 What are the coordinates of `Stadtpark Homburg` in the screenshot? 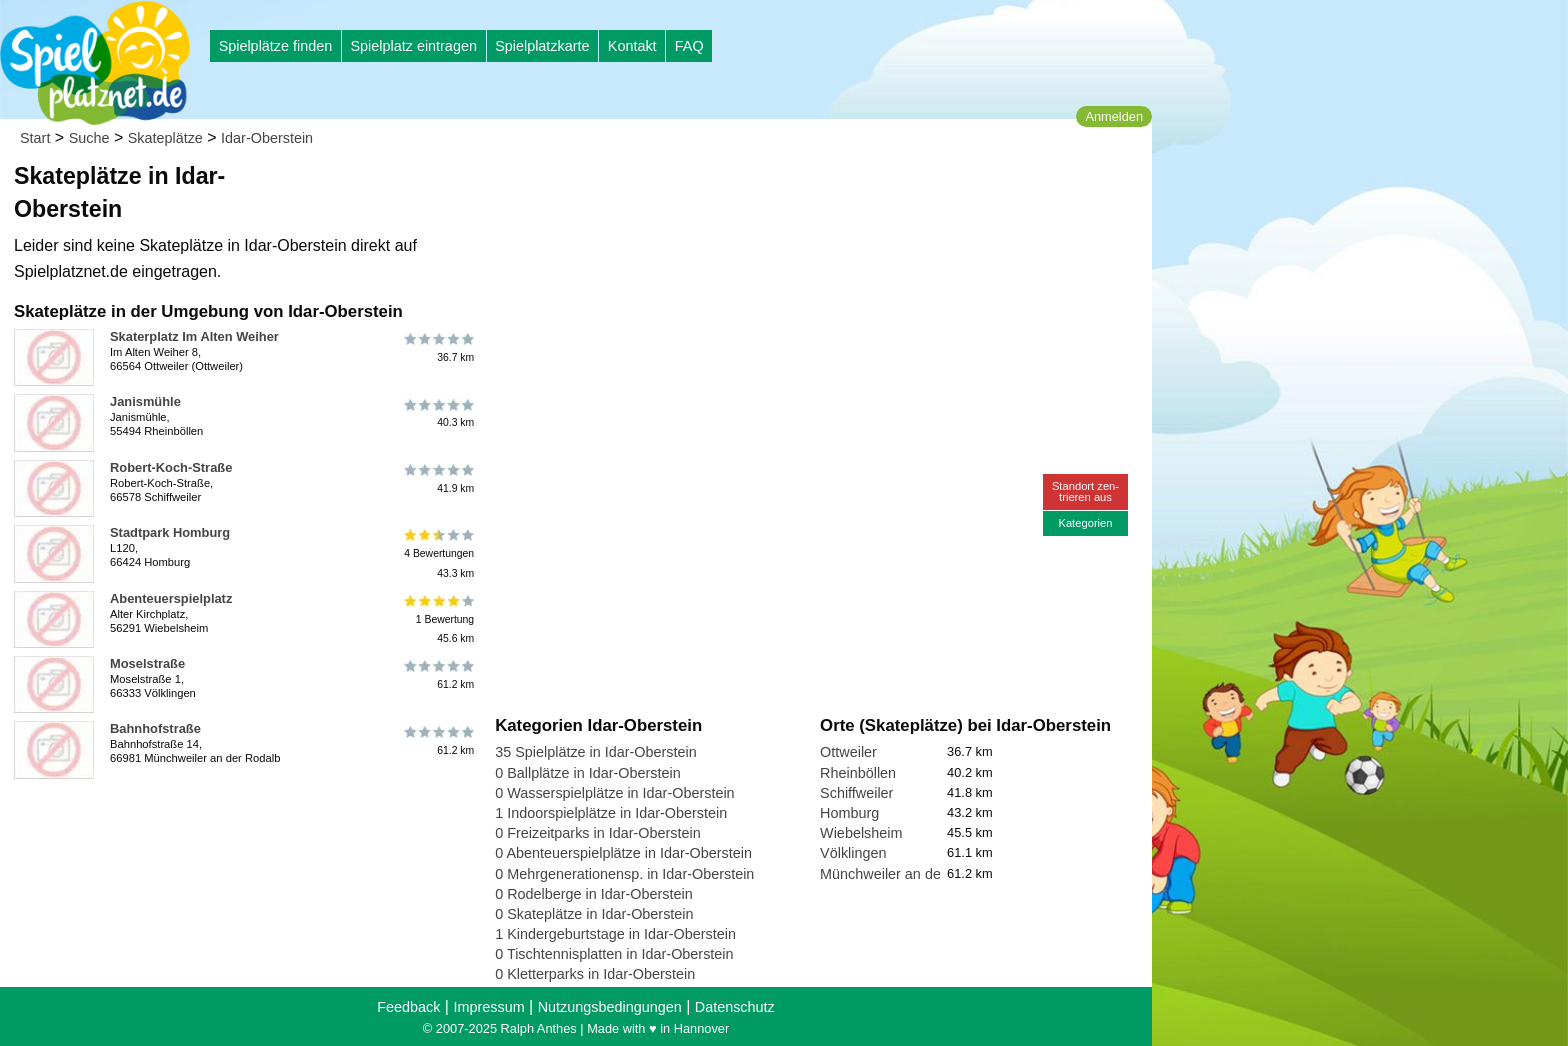 It's located at (170, 532).